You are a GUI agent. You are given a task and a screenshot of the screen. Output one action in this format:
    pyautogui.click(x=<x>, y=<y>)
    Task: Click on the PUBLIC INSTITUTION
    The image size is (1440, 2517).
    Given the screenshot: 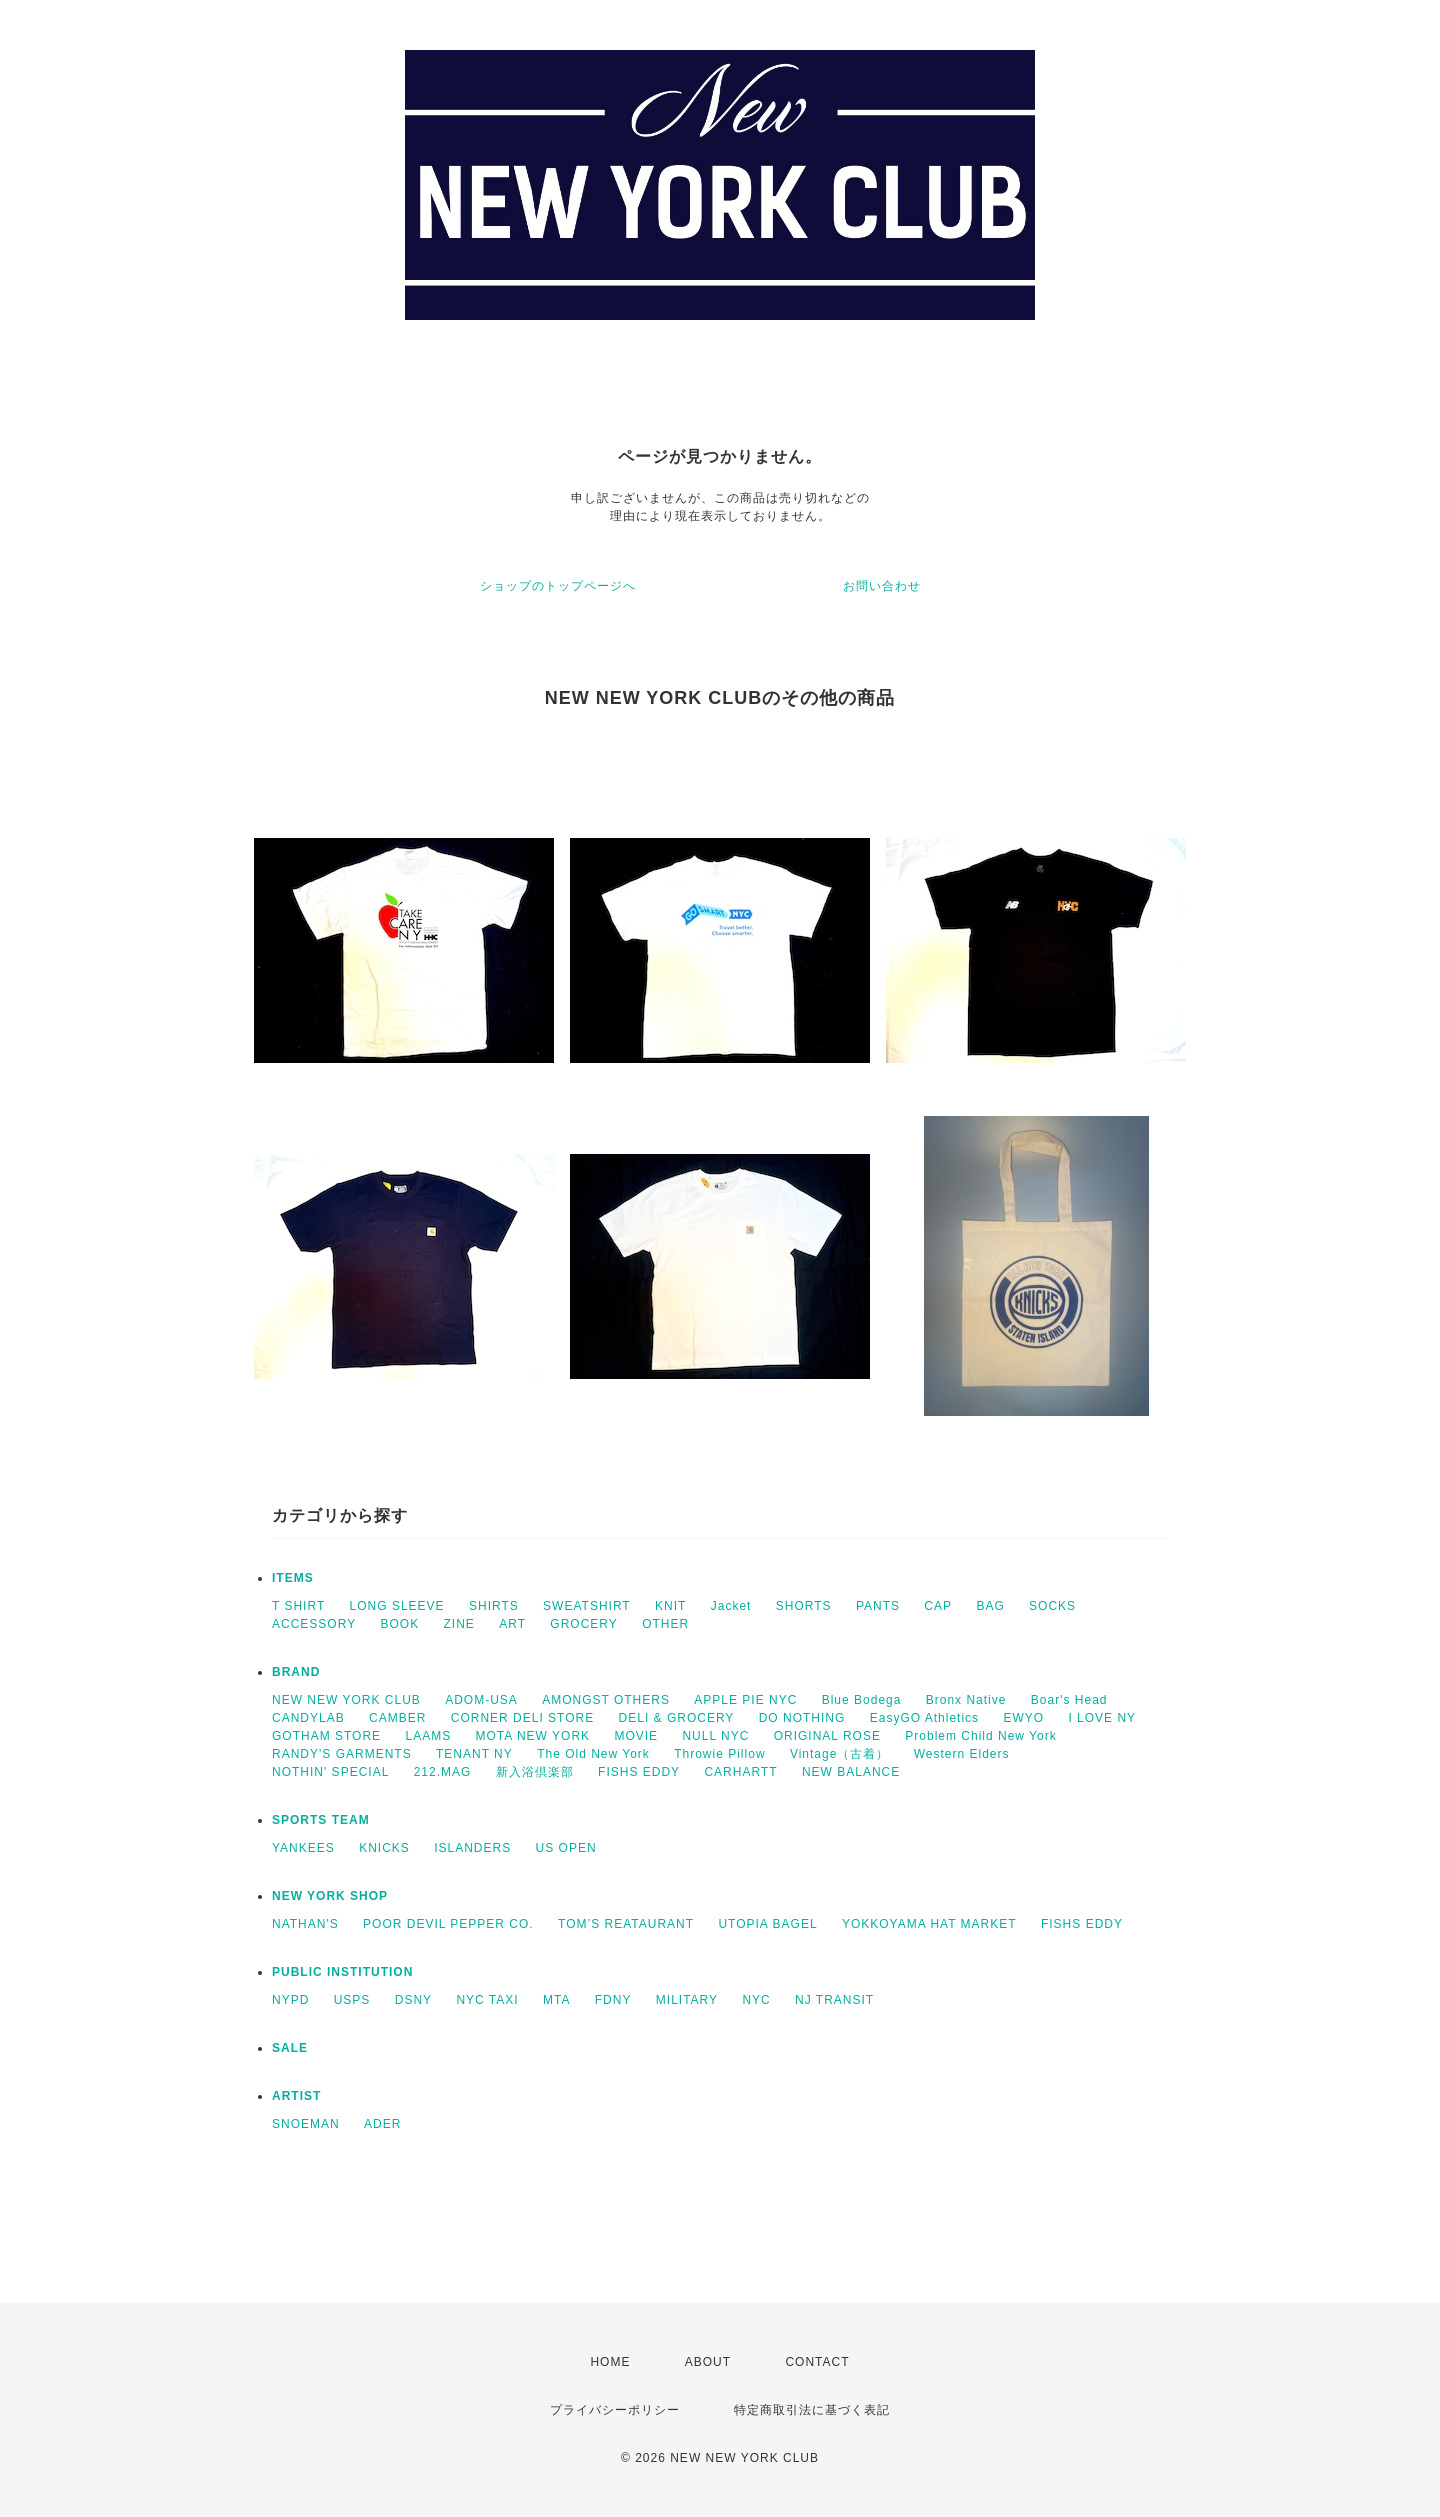 What is the action you would take?
    pyautogui.click(x=342, y=1972)
    